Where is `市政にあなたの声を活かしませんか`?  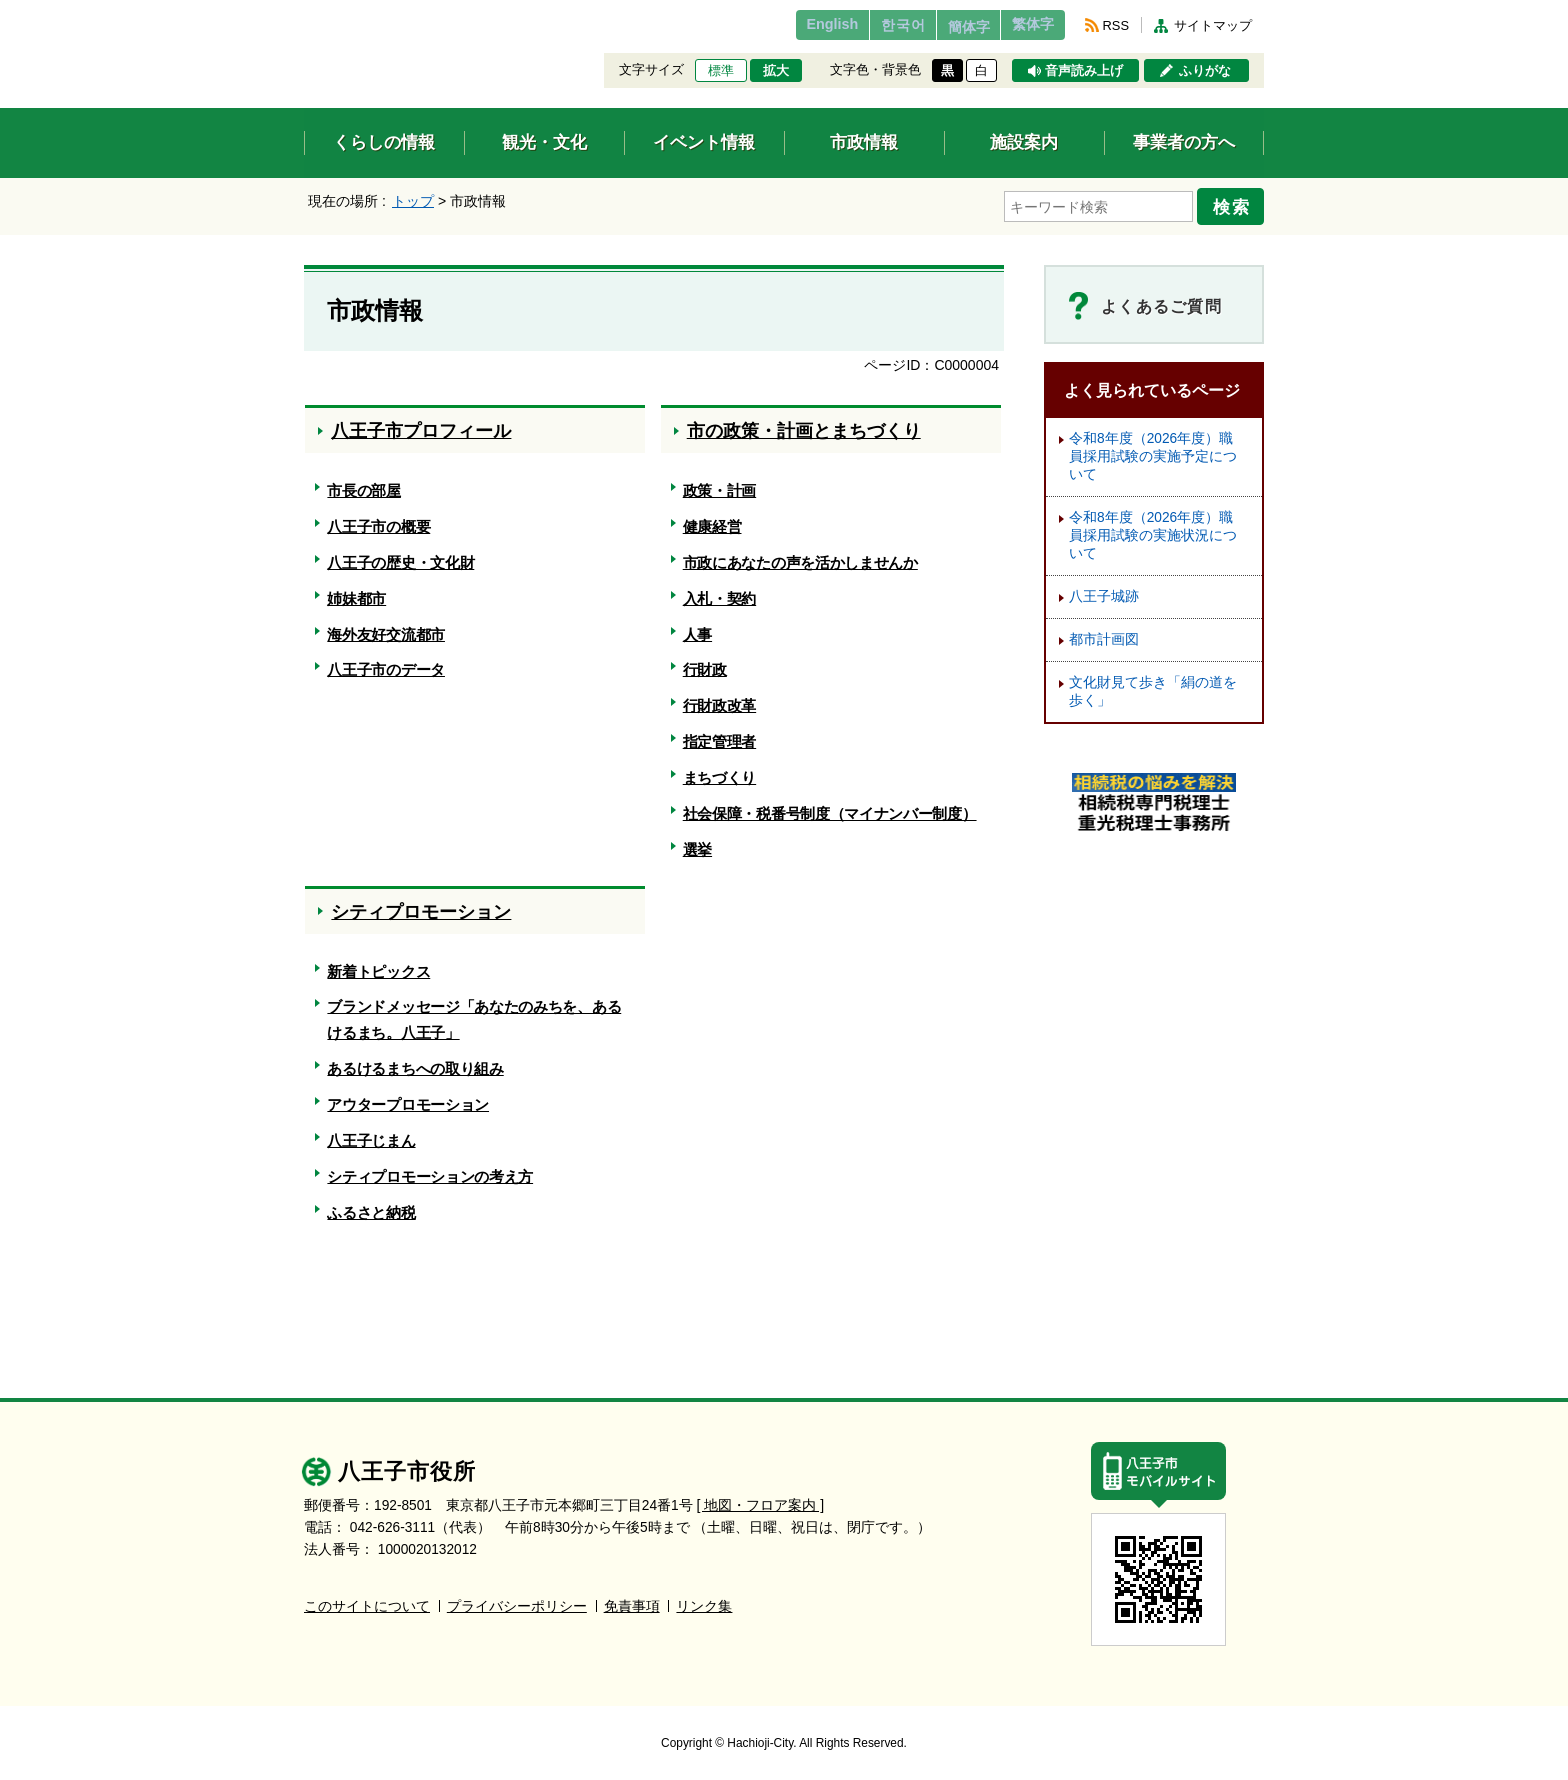
市政にあなたの声を活かしませんか is located at coordinates (800, 556).